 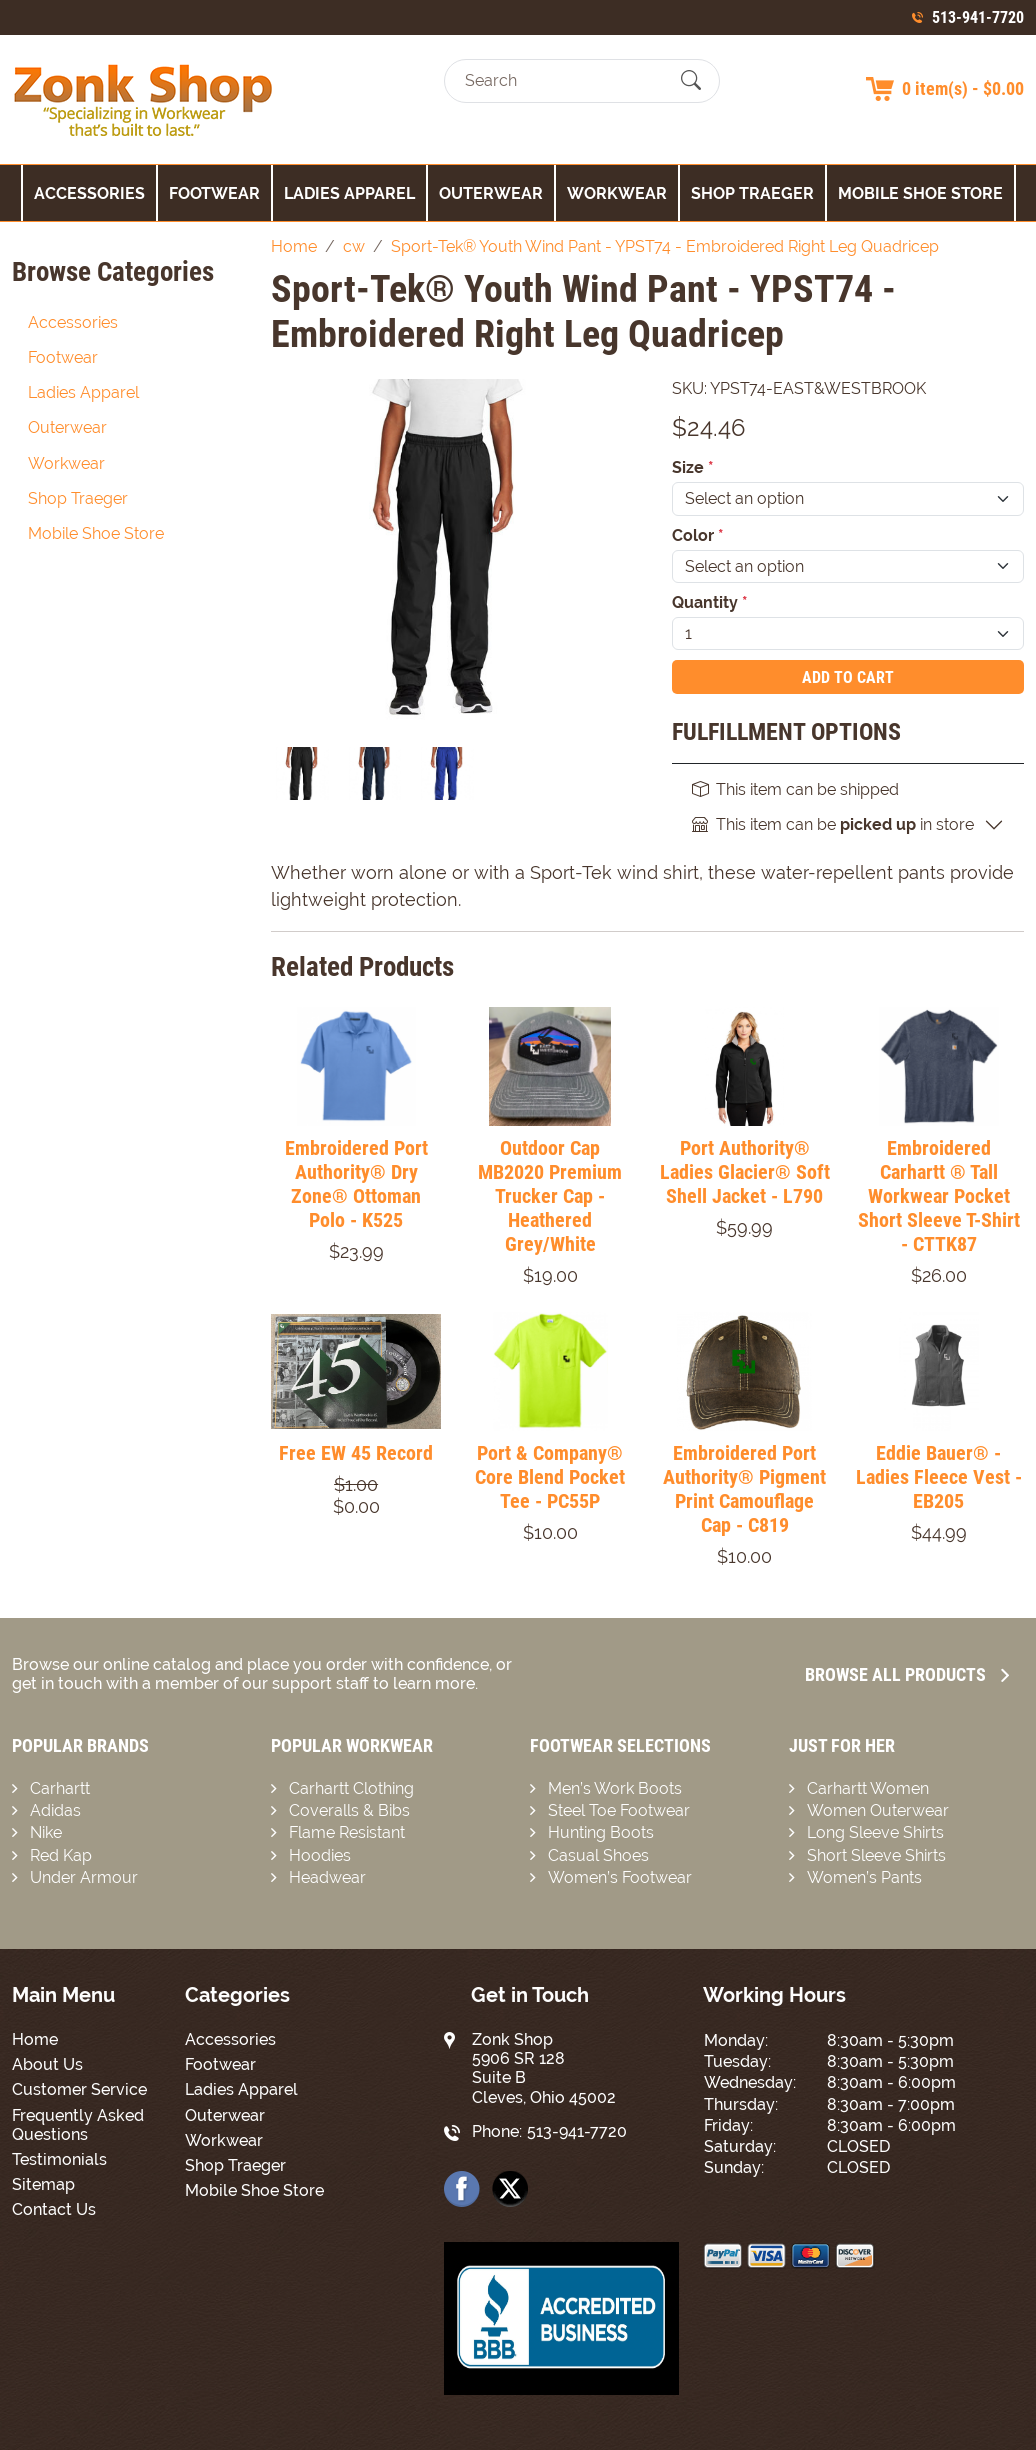 What do you see at coordinates (619, 1810) in the screenshot?
I see `Steel Toe Footwear` at bounding box center [619, 1810].